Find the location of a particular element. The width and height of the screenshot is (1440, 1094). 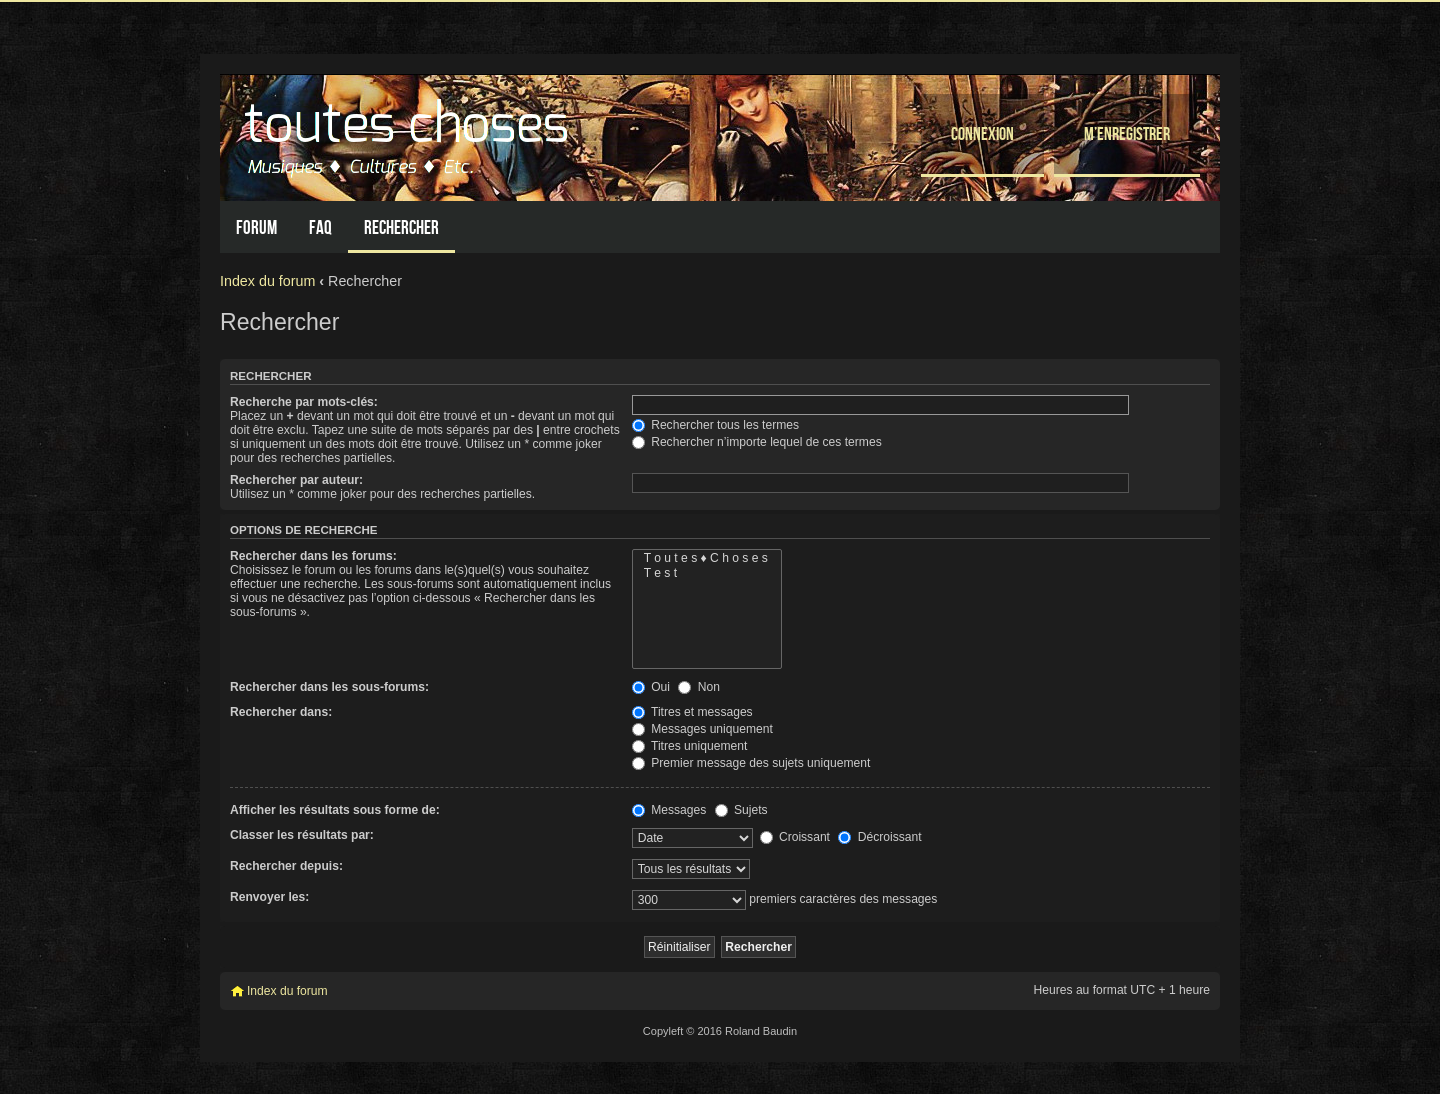

Rechercher dans: is located at coordinates (281, 712).